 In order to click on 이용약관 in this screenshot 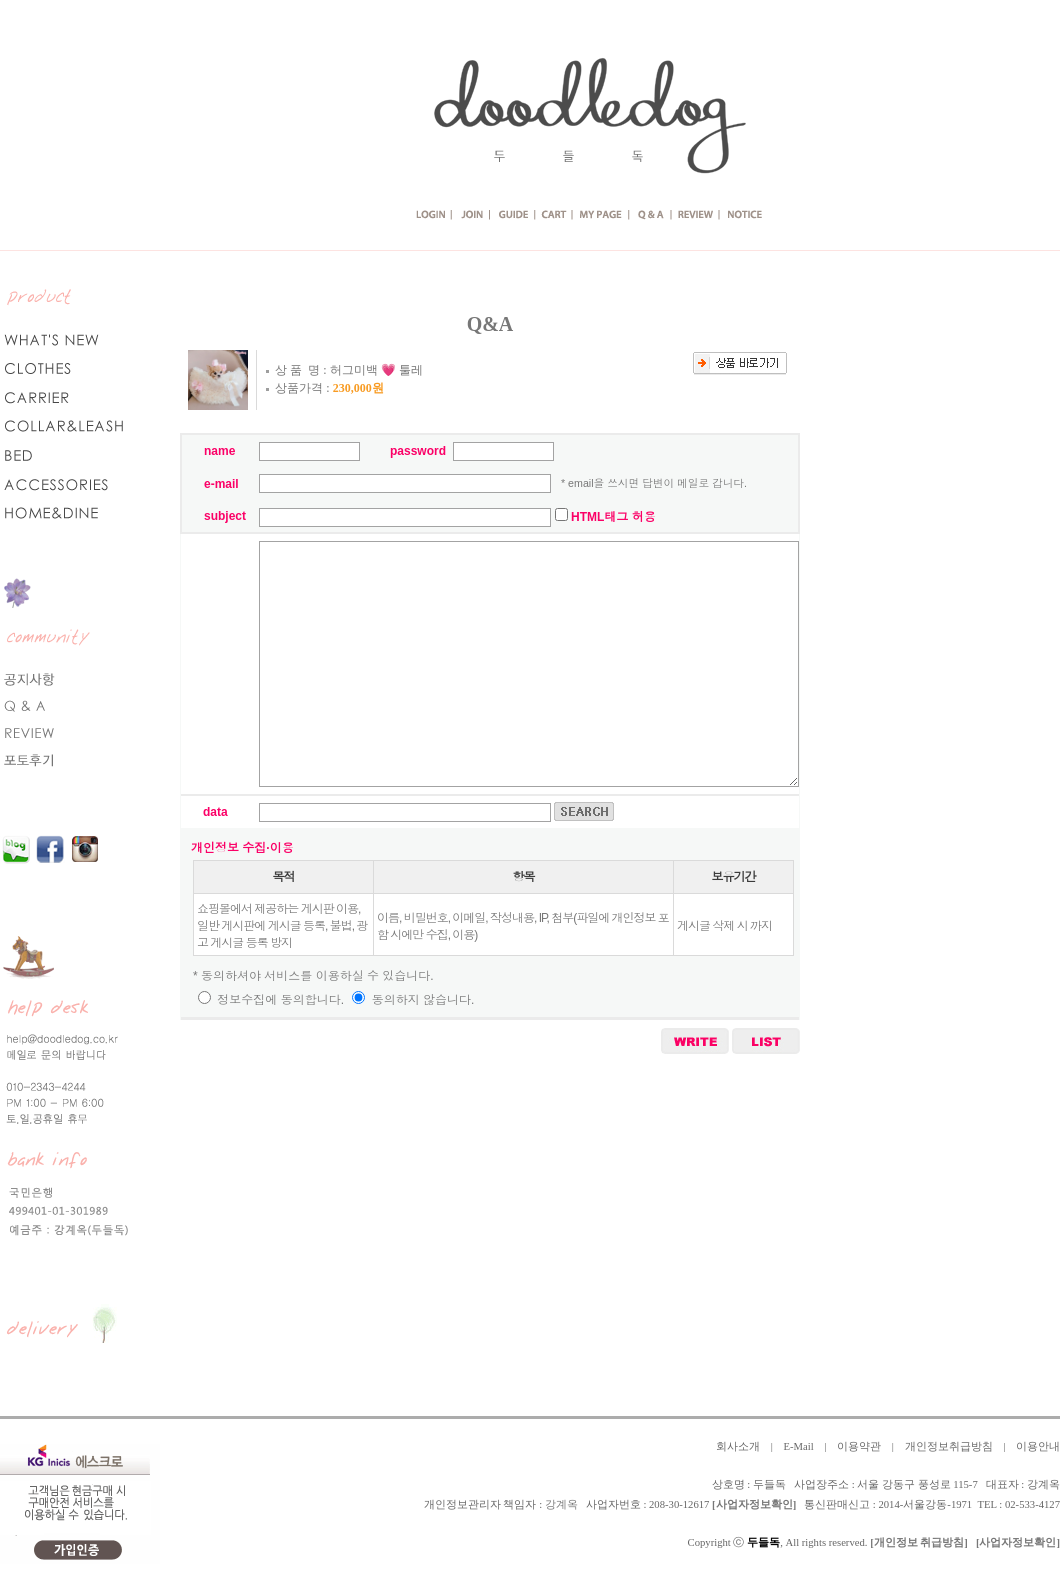, I will do `click(859, 1446)`.